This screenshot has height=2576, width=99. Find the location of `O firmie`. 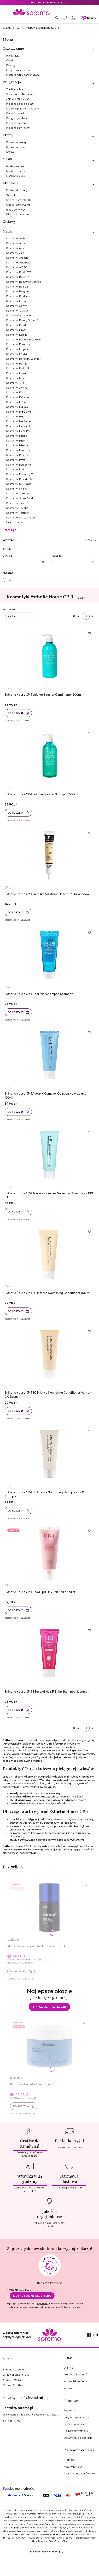

O firmie is located at coordinates (68, 2387).